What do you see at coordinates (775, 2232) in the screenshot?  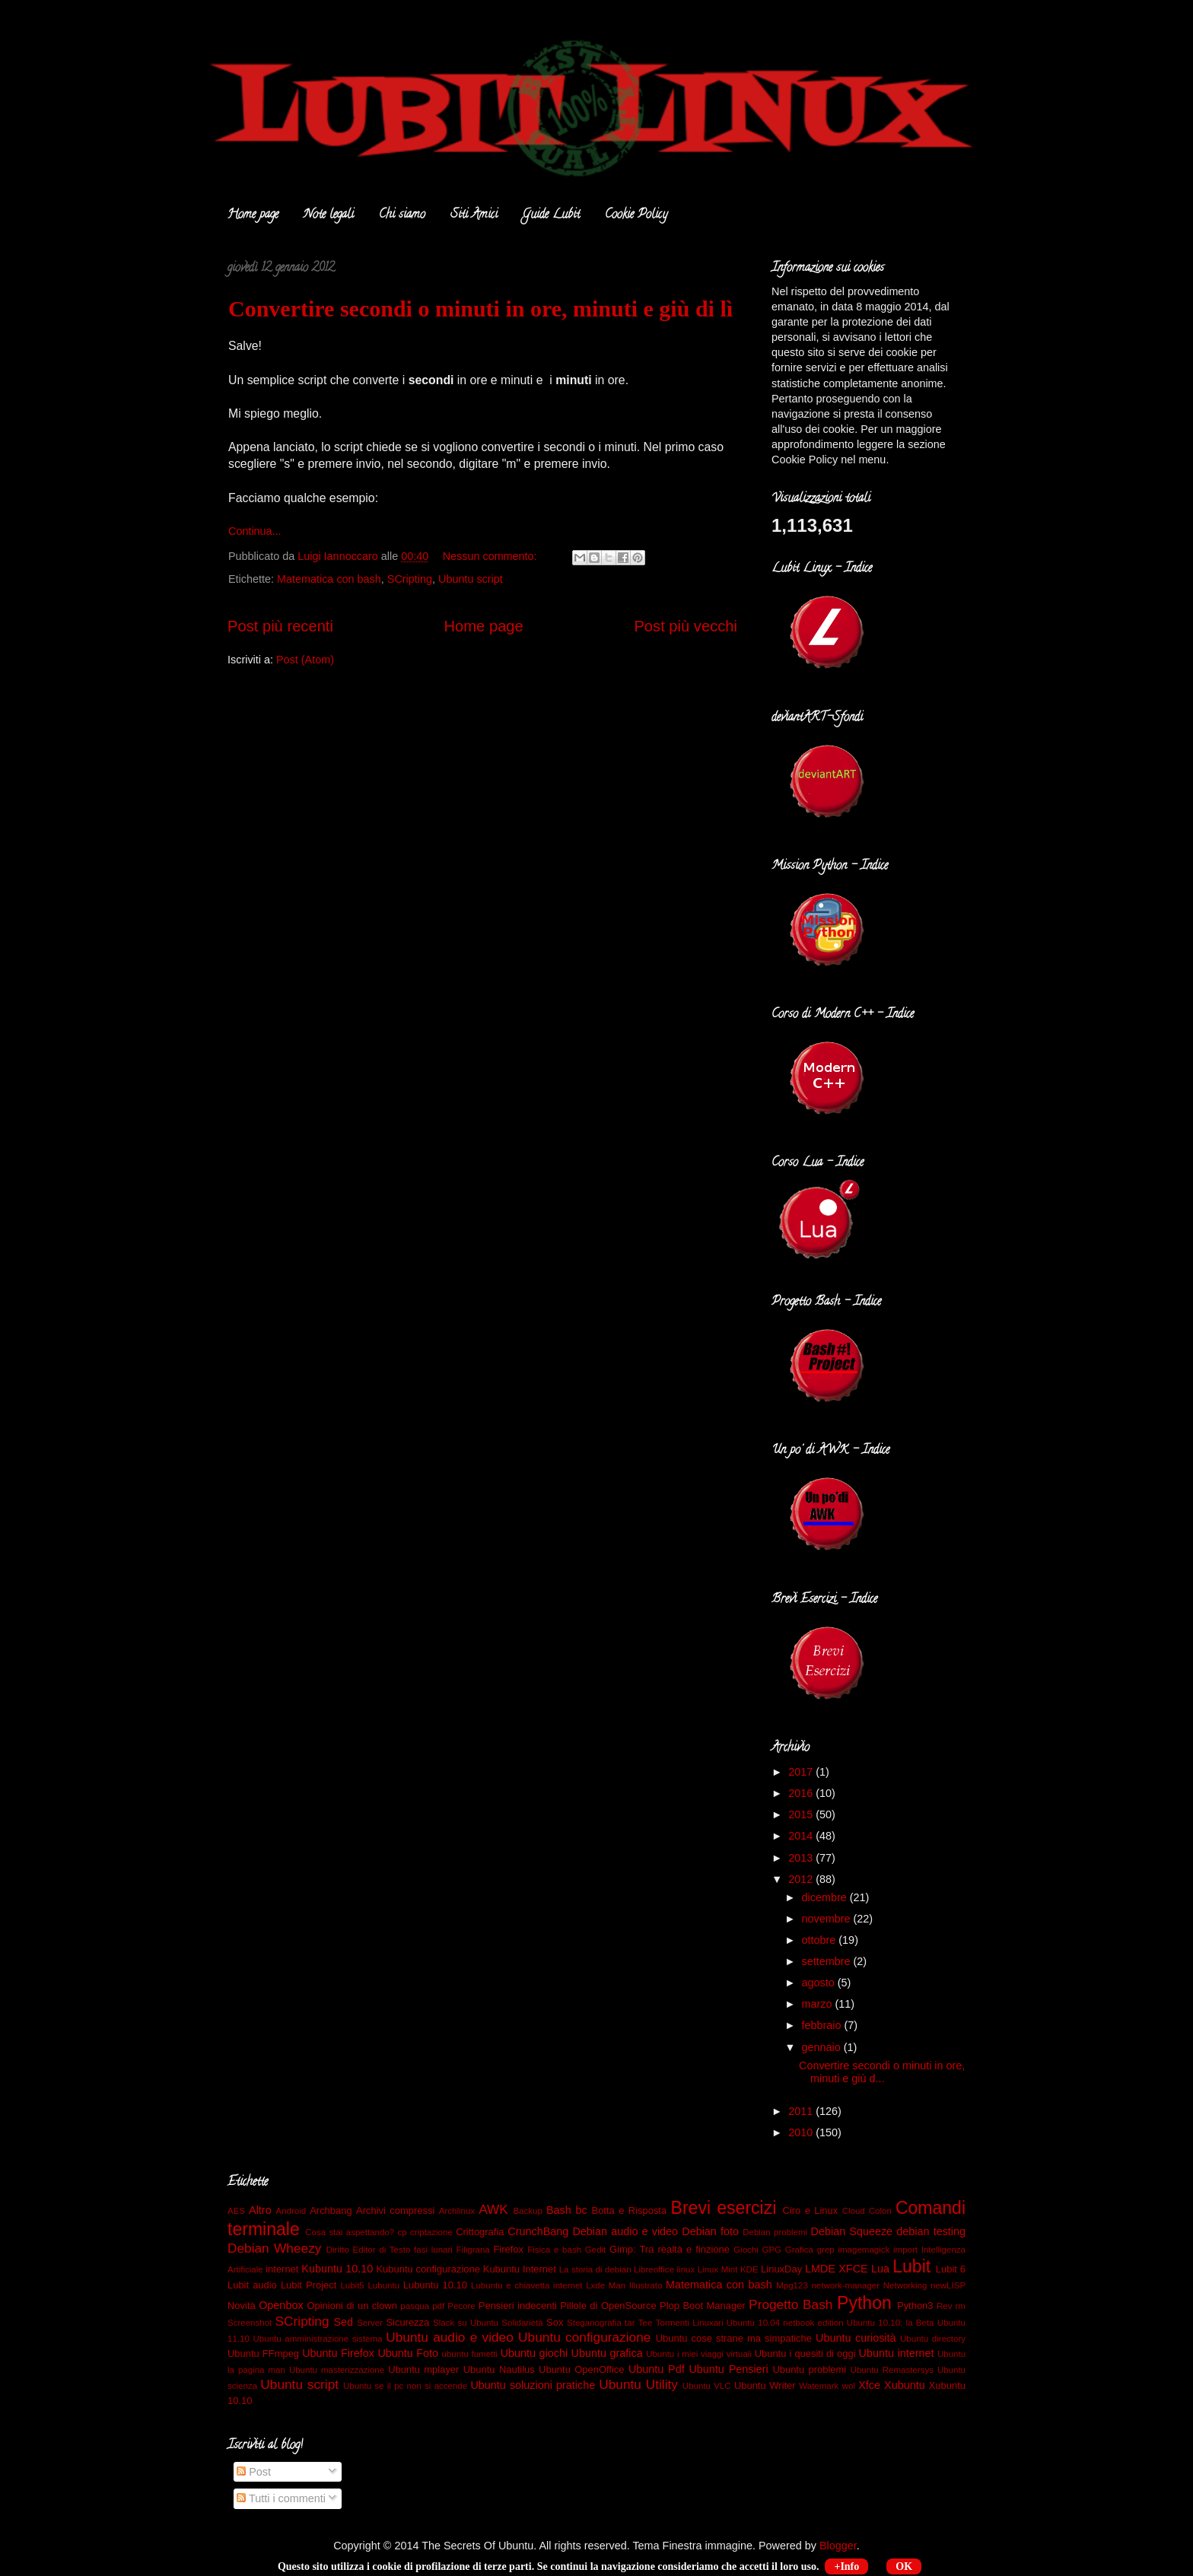 I see `Debian problemi` at bounding box center [775, 2232].